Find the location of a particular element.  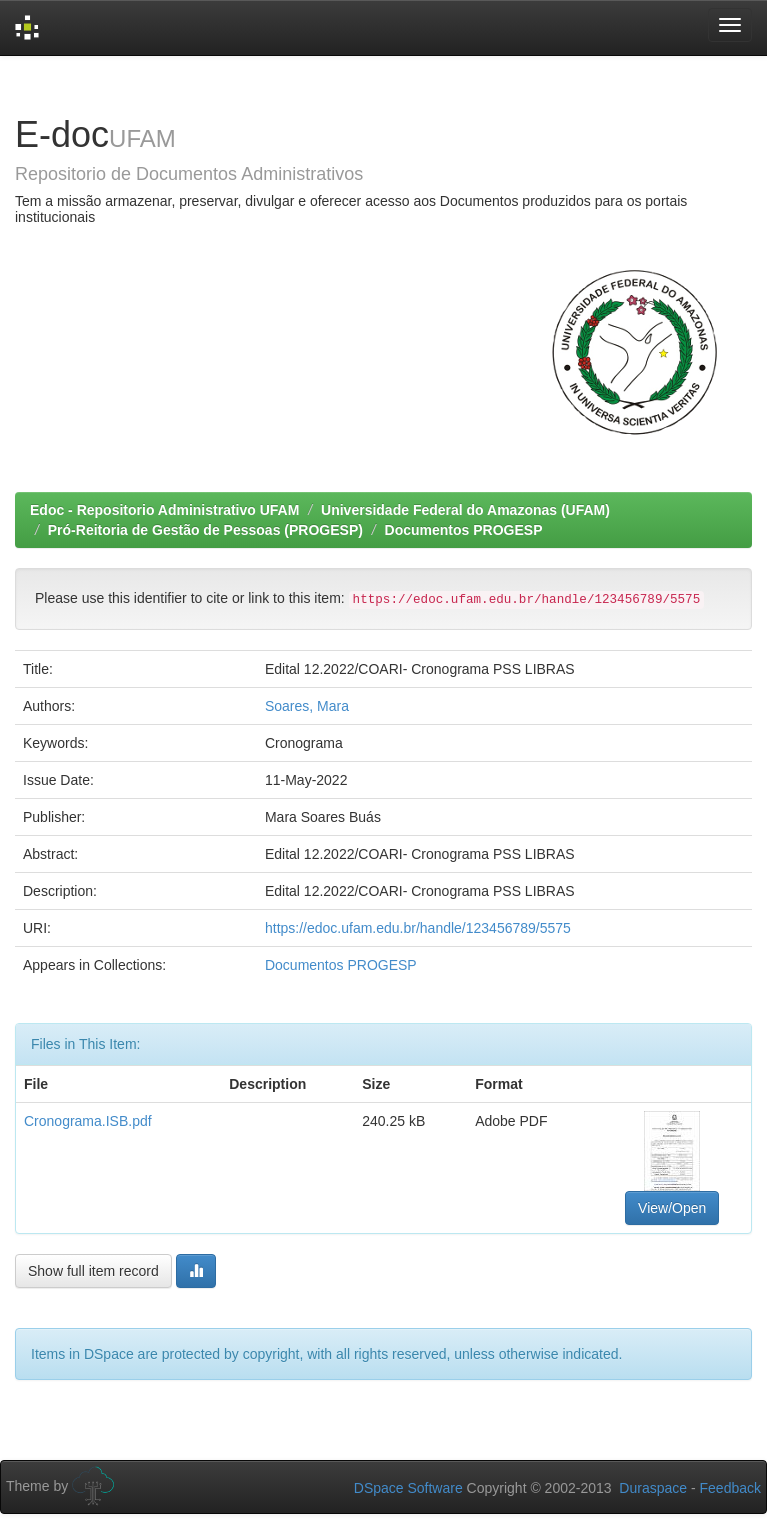

Feedback is located at coordinates (730, 1488).